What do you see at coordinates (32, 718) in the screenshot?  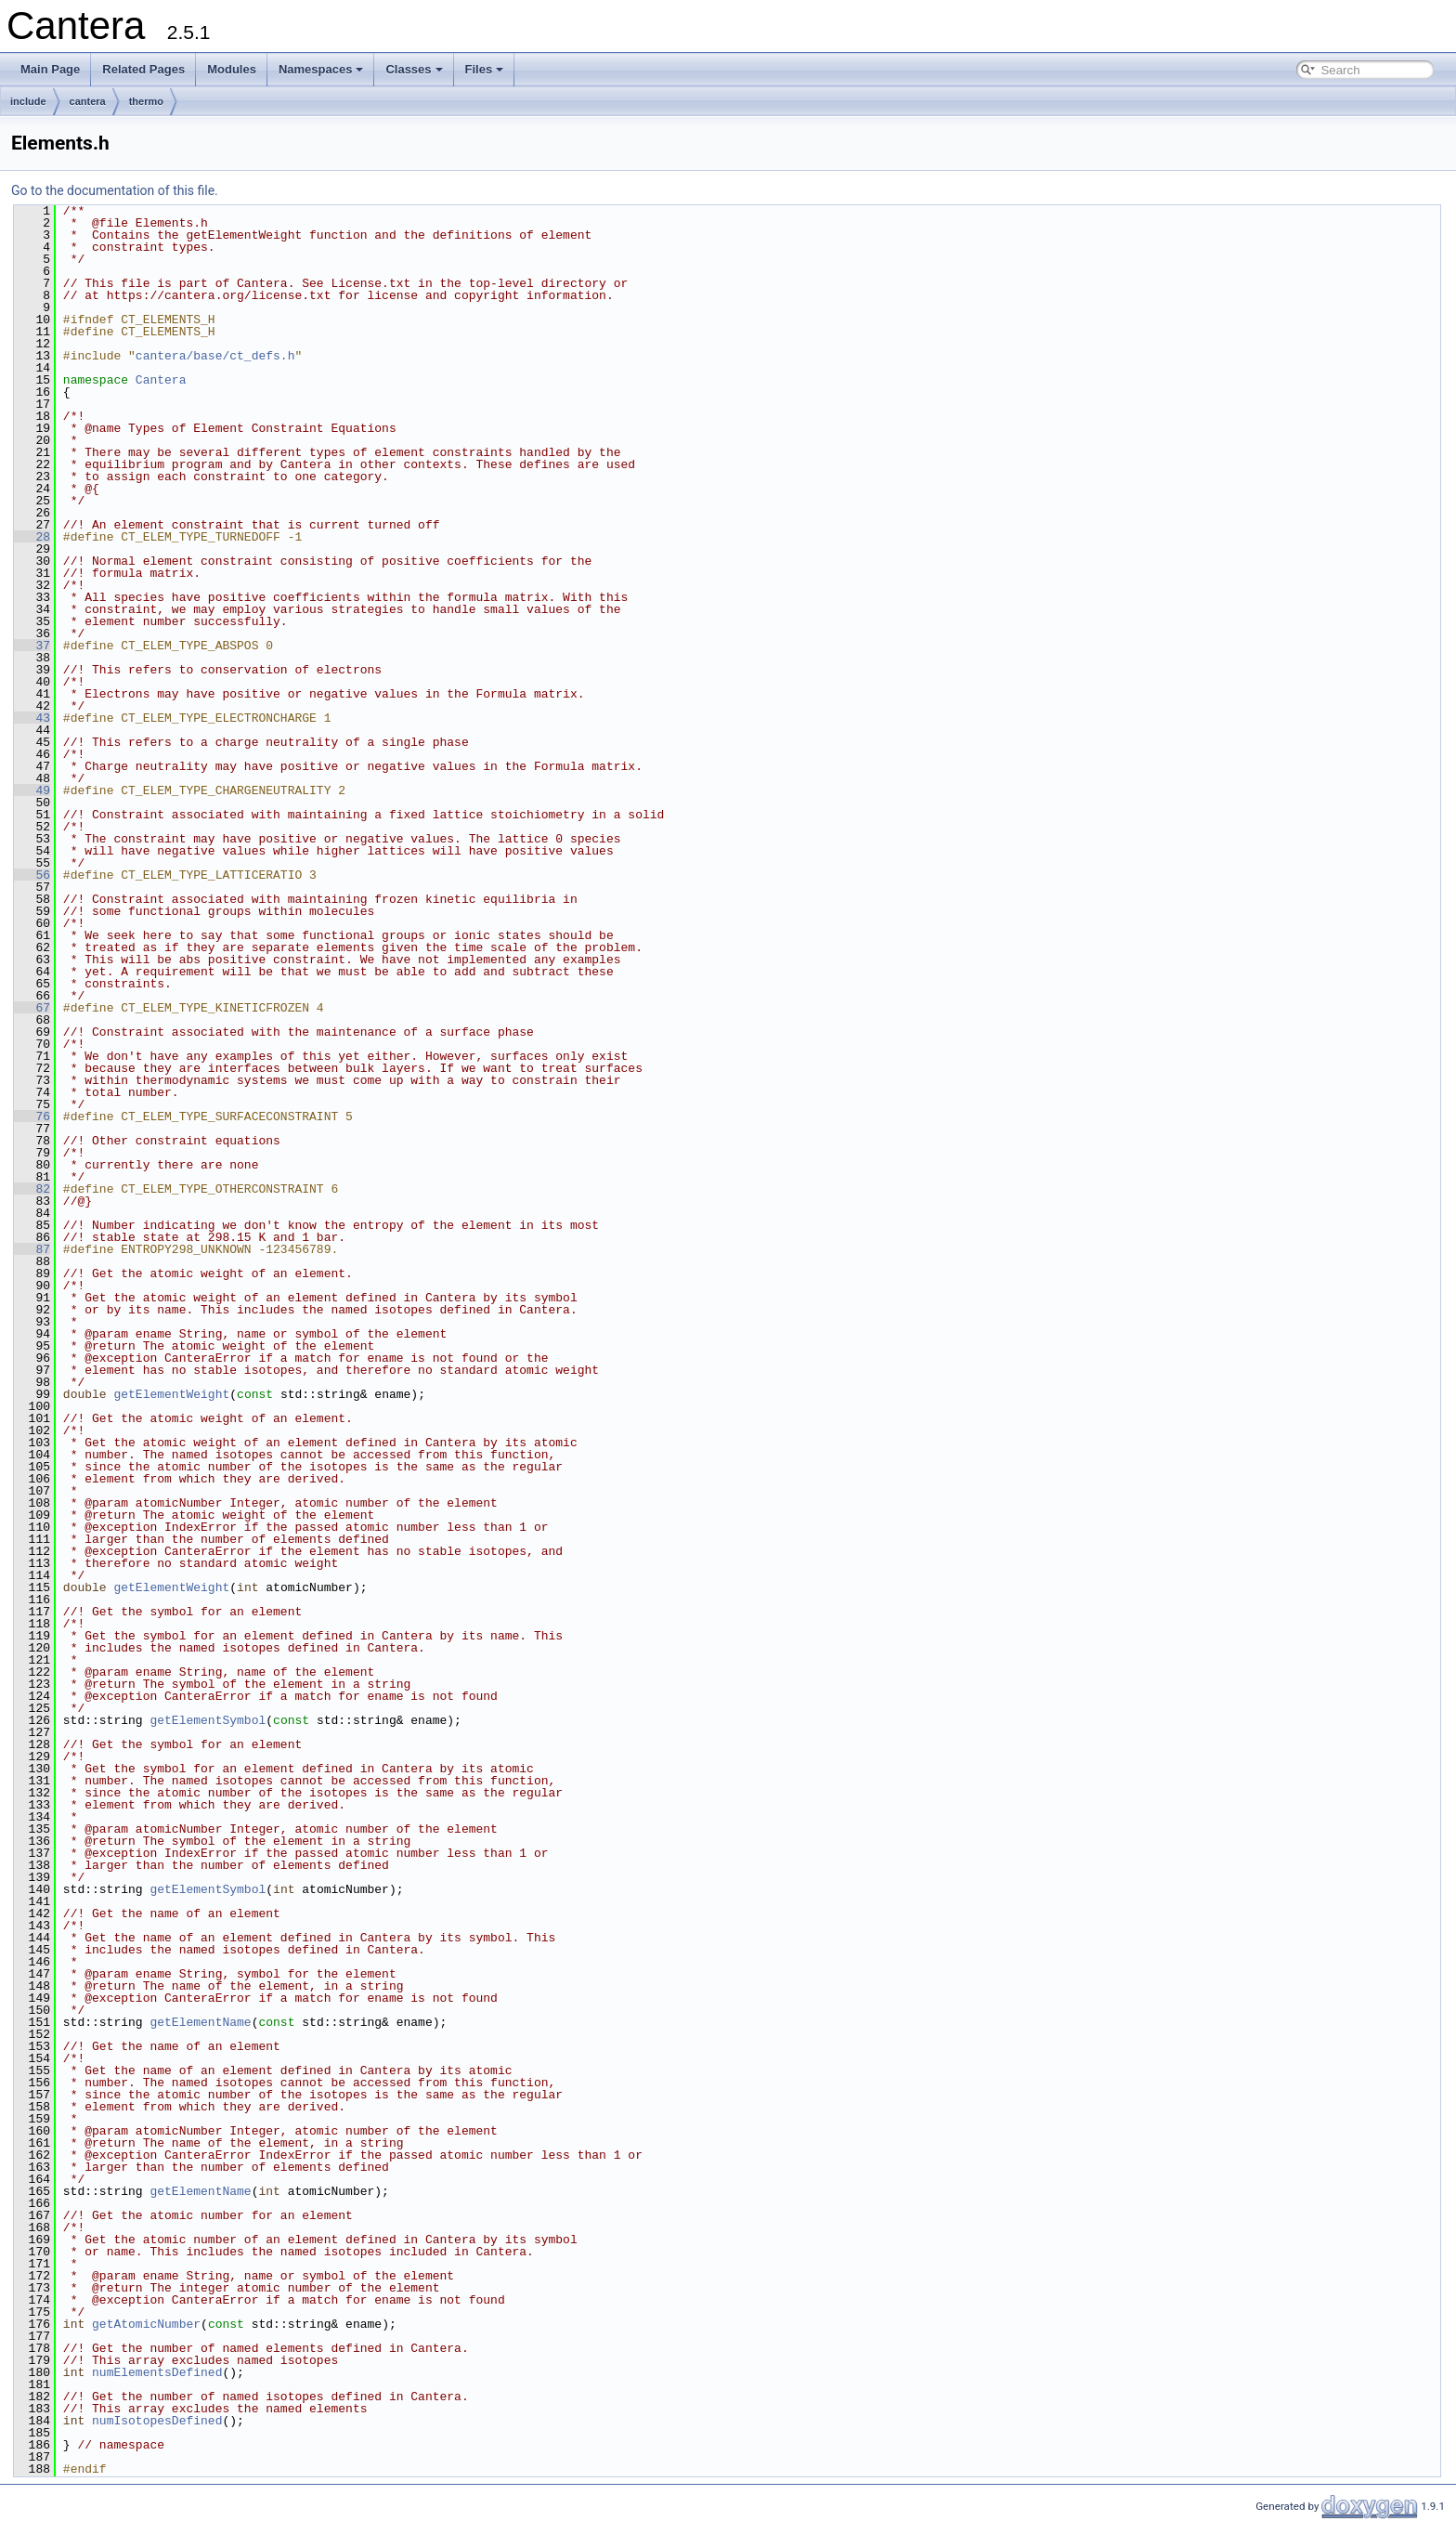 I see `43` at bounding box center [32, 718].